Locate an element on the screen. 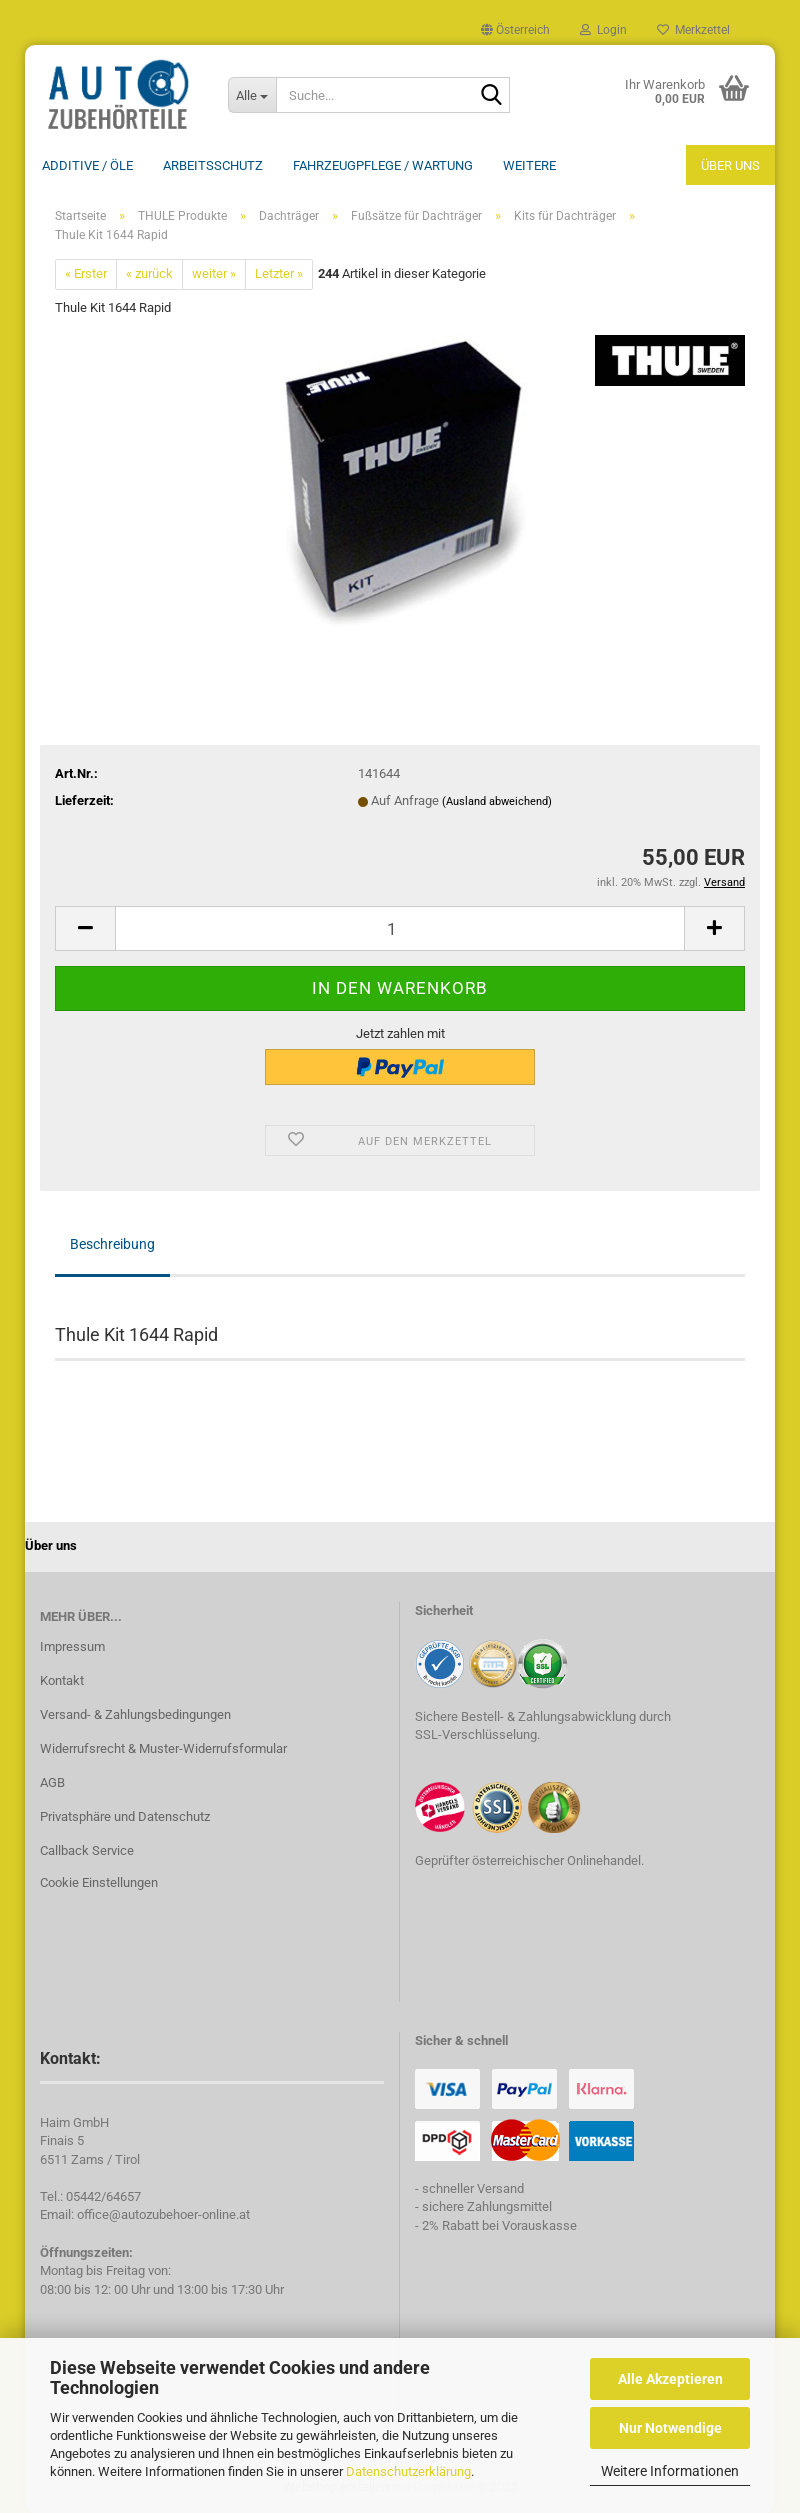  [Suche...] is located at coordinates (252, 95).